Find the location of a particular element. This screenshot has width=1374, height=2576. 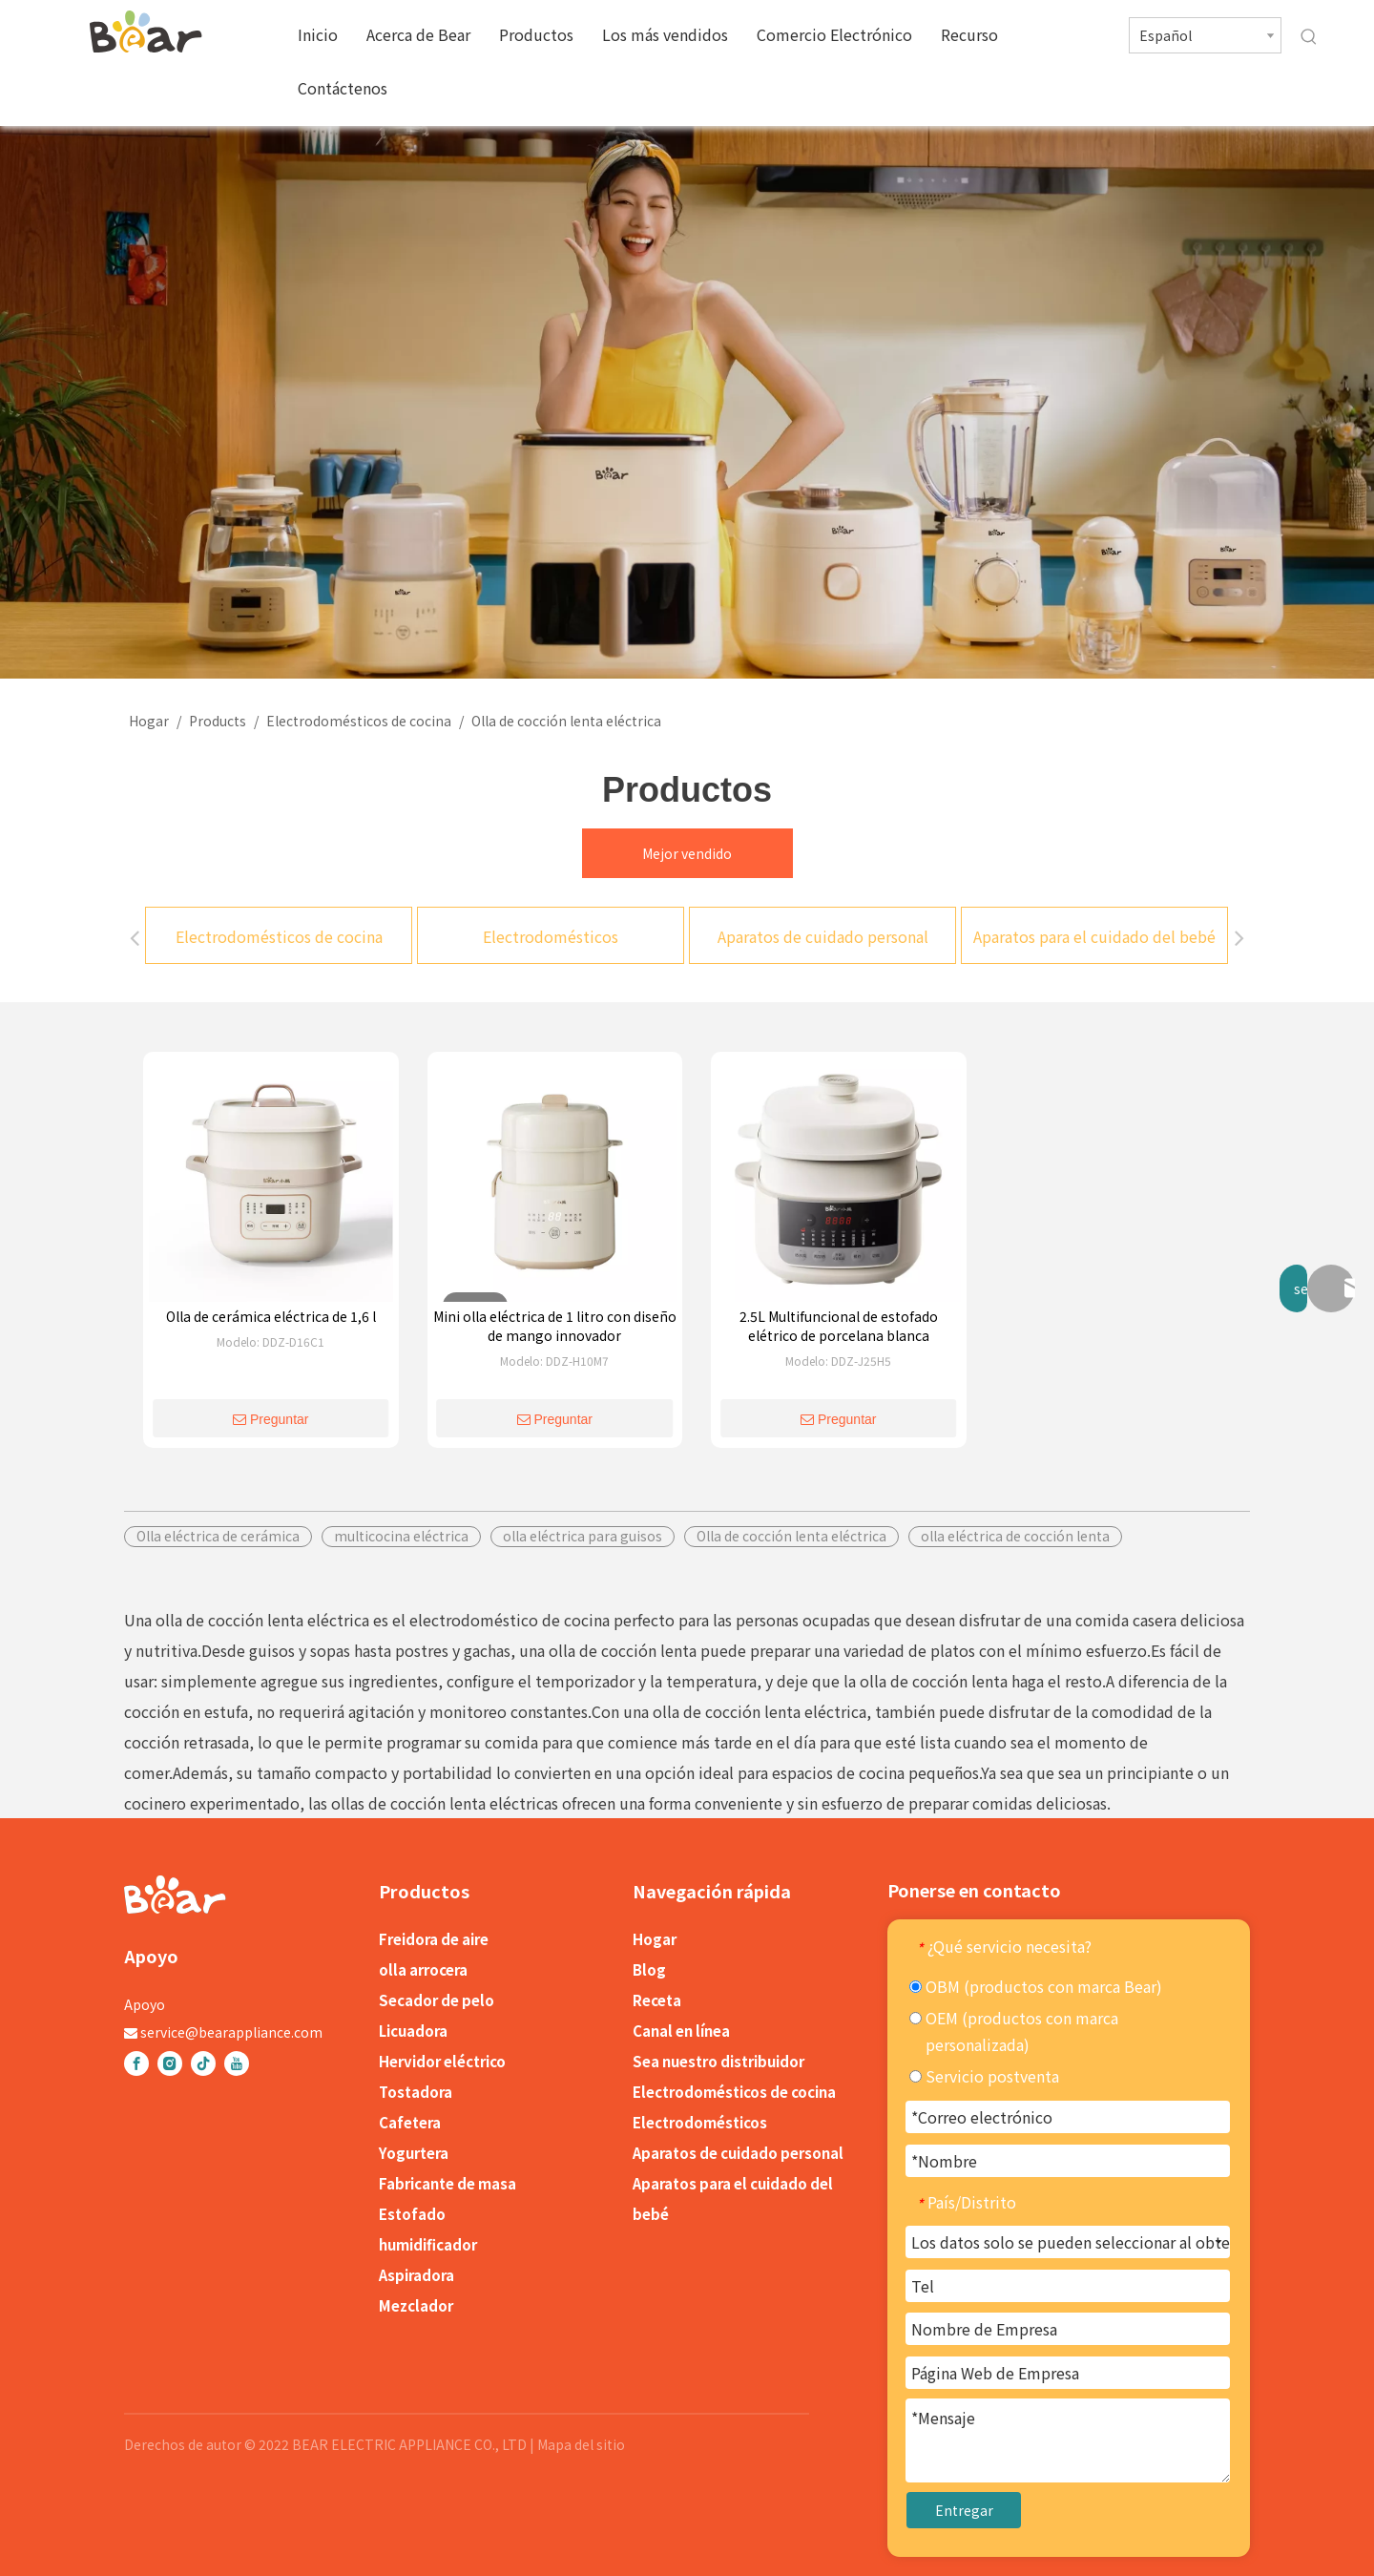

OBM (productos con marca Bear) is located at coordinates (1035, 1986).